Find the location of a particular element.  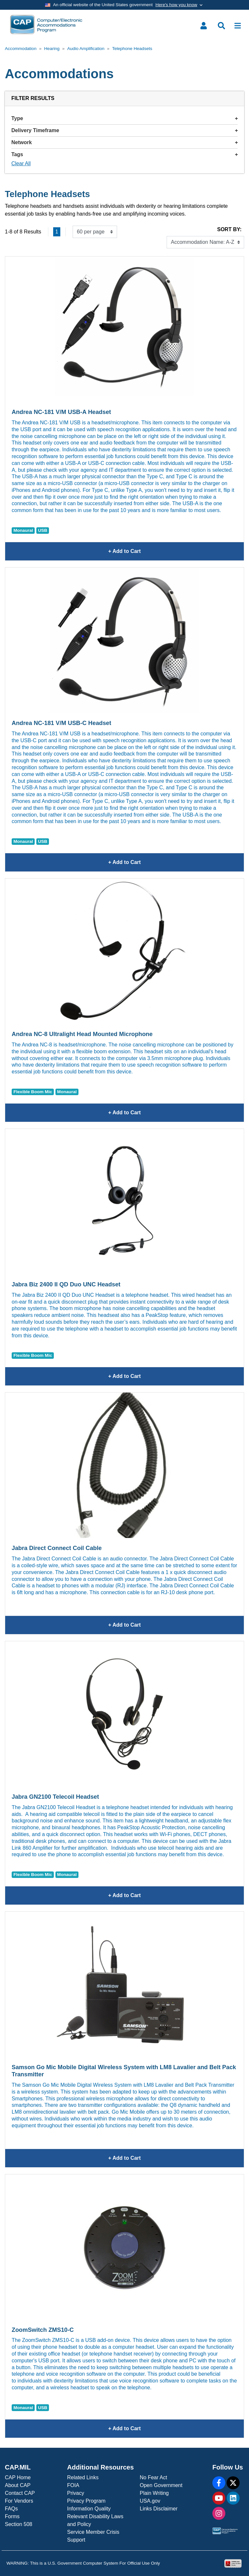

Privacy Program is located at coordinates (86, 2501).